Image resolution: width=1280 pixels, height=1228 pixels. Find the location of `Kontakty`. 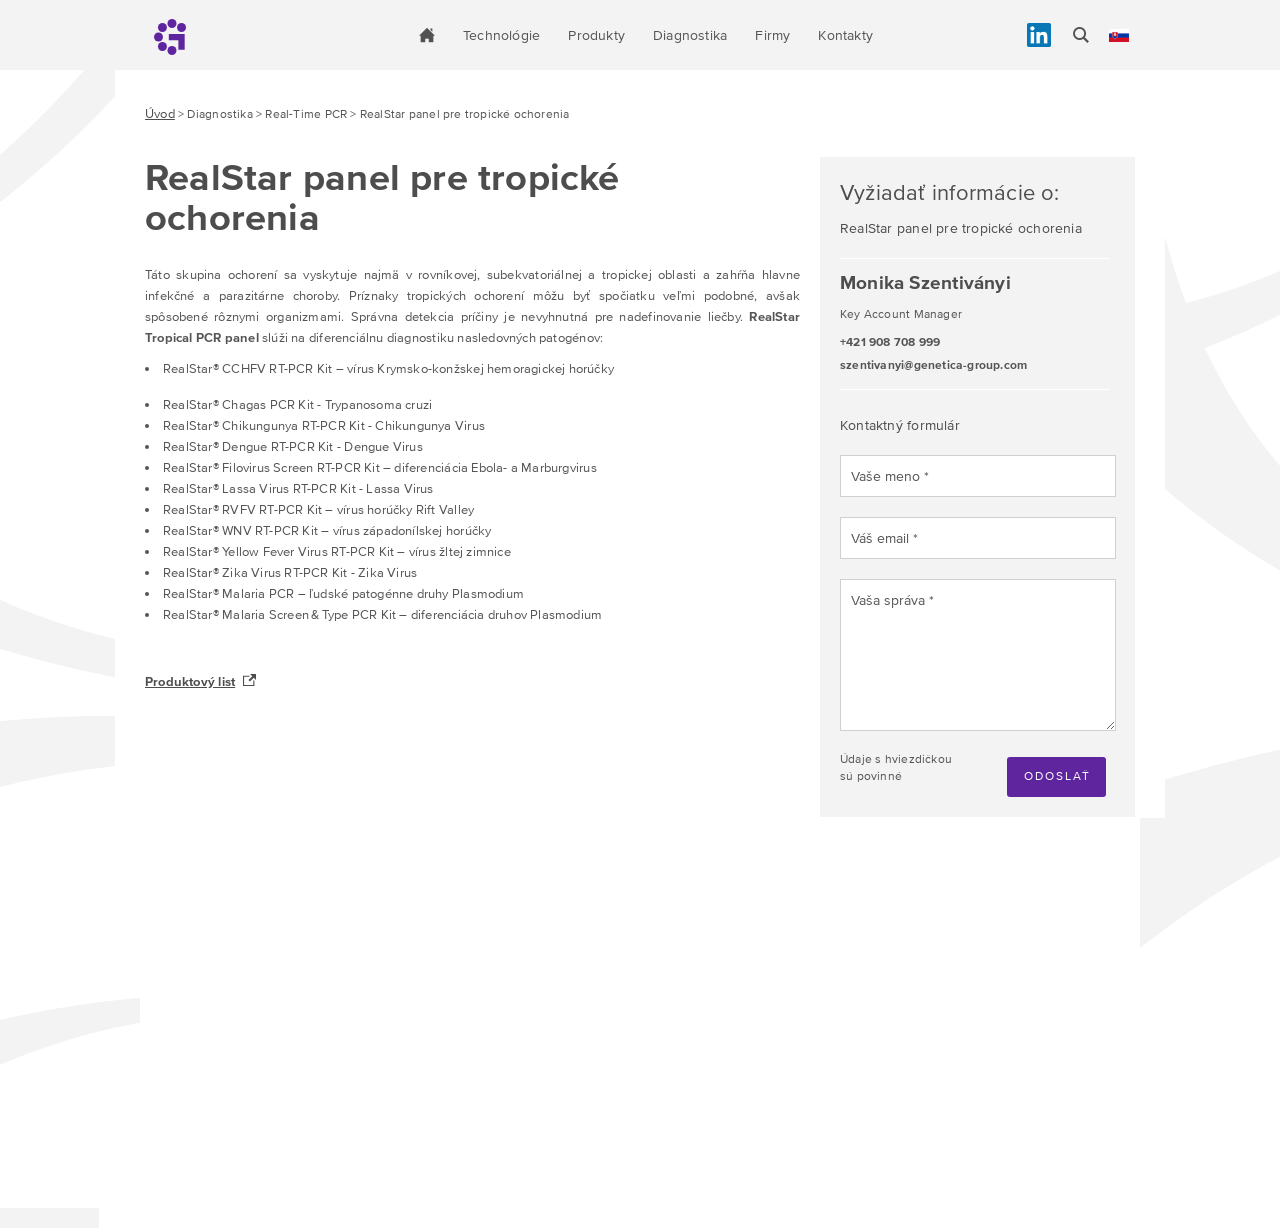

Kontakty is located at coordinates (845, 35).